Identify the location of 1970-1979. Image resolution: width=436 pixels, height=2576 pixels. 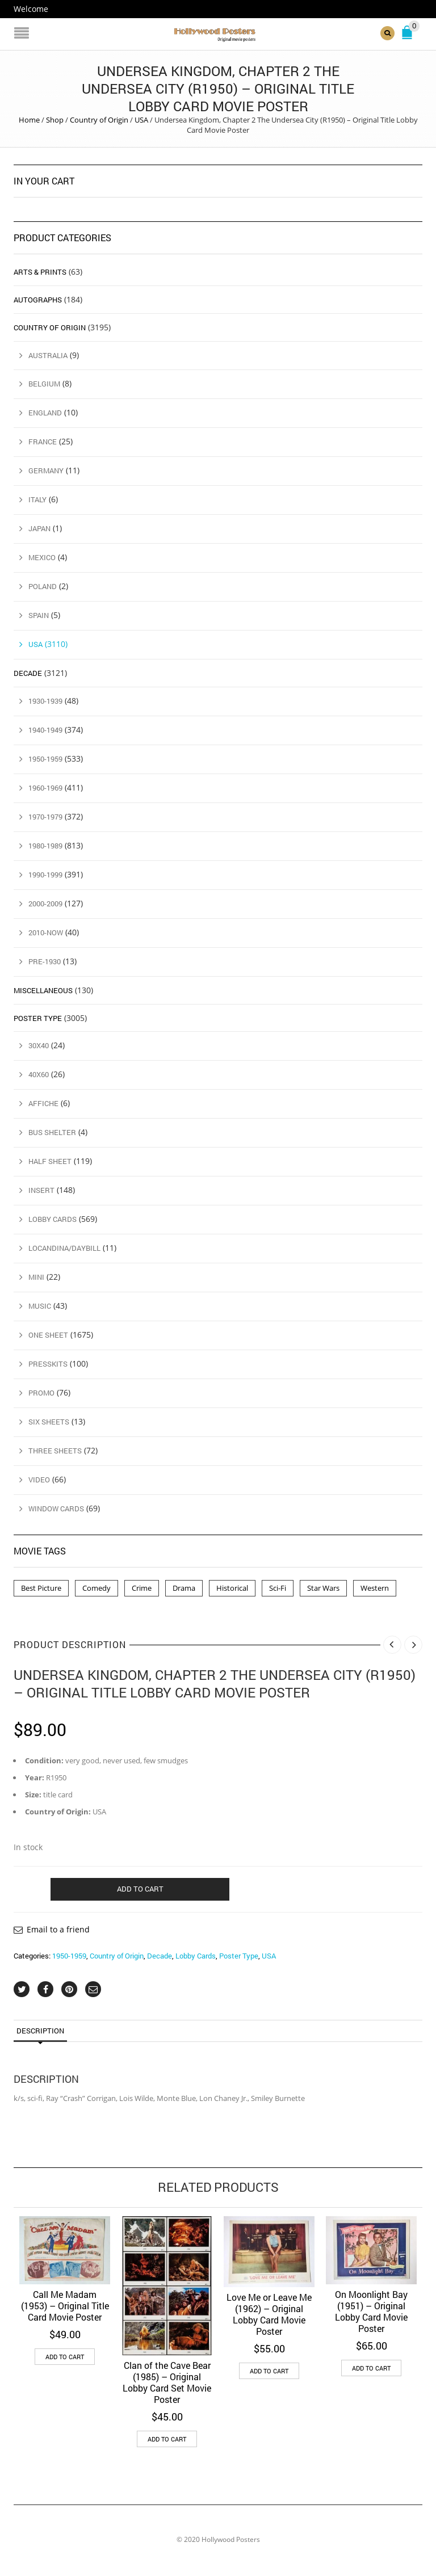
(45, 817).